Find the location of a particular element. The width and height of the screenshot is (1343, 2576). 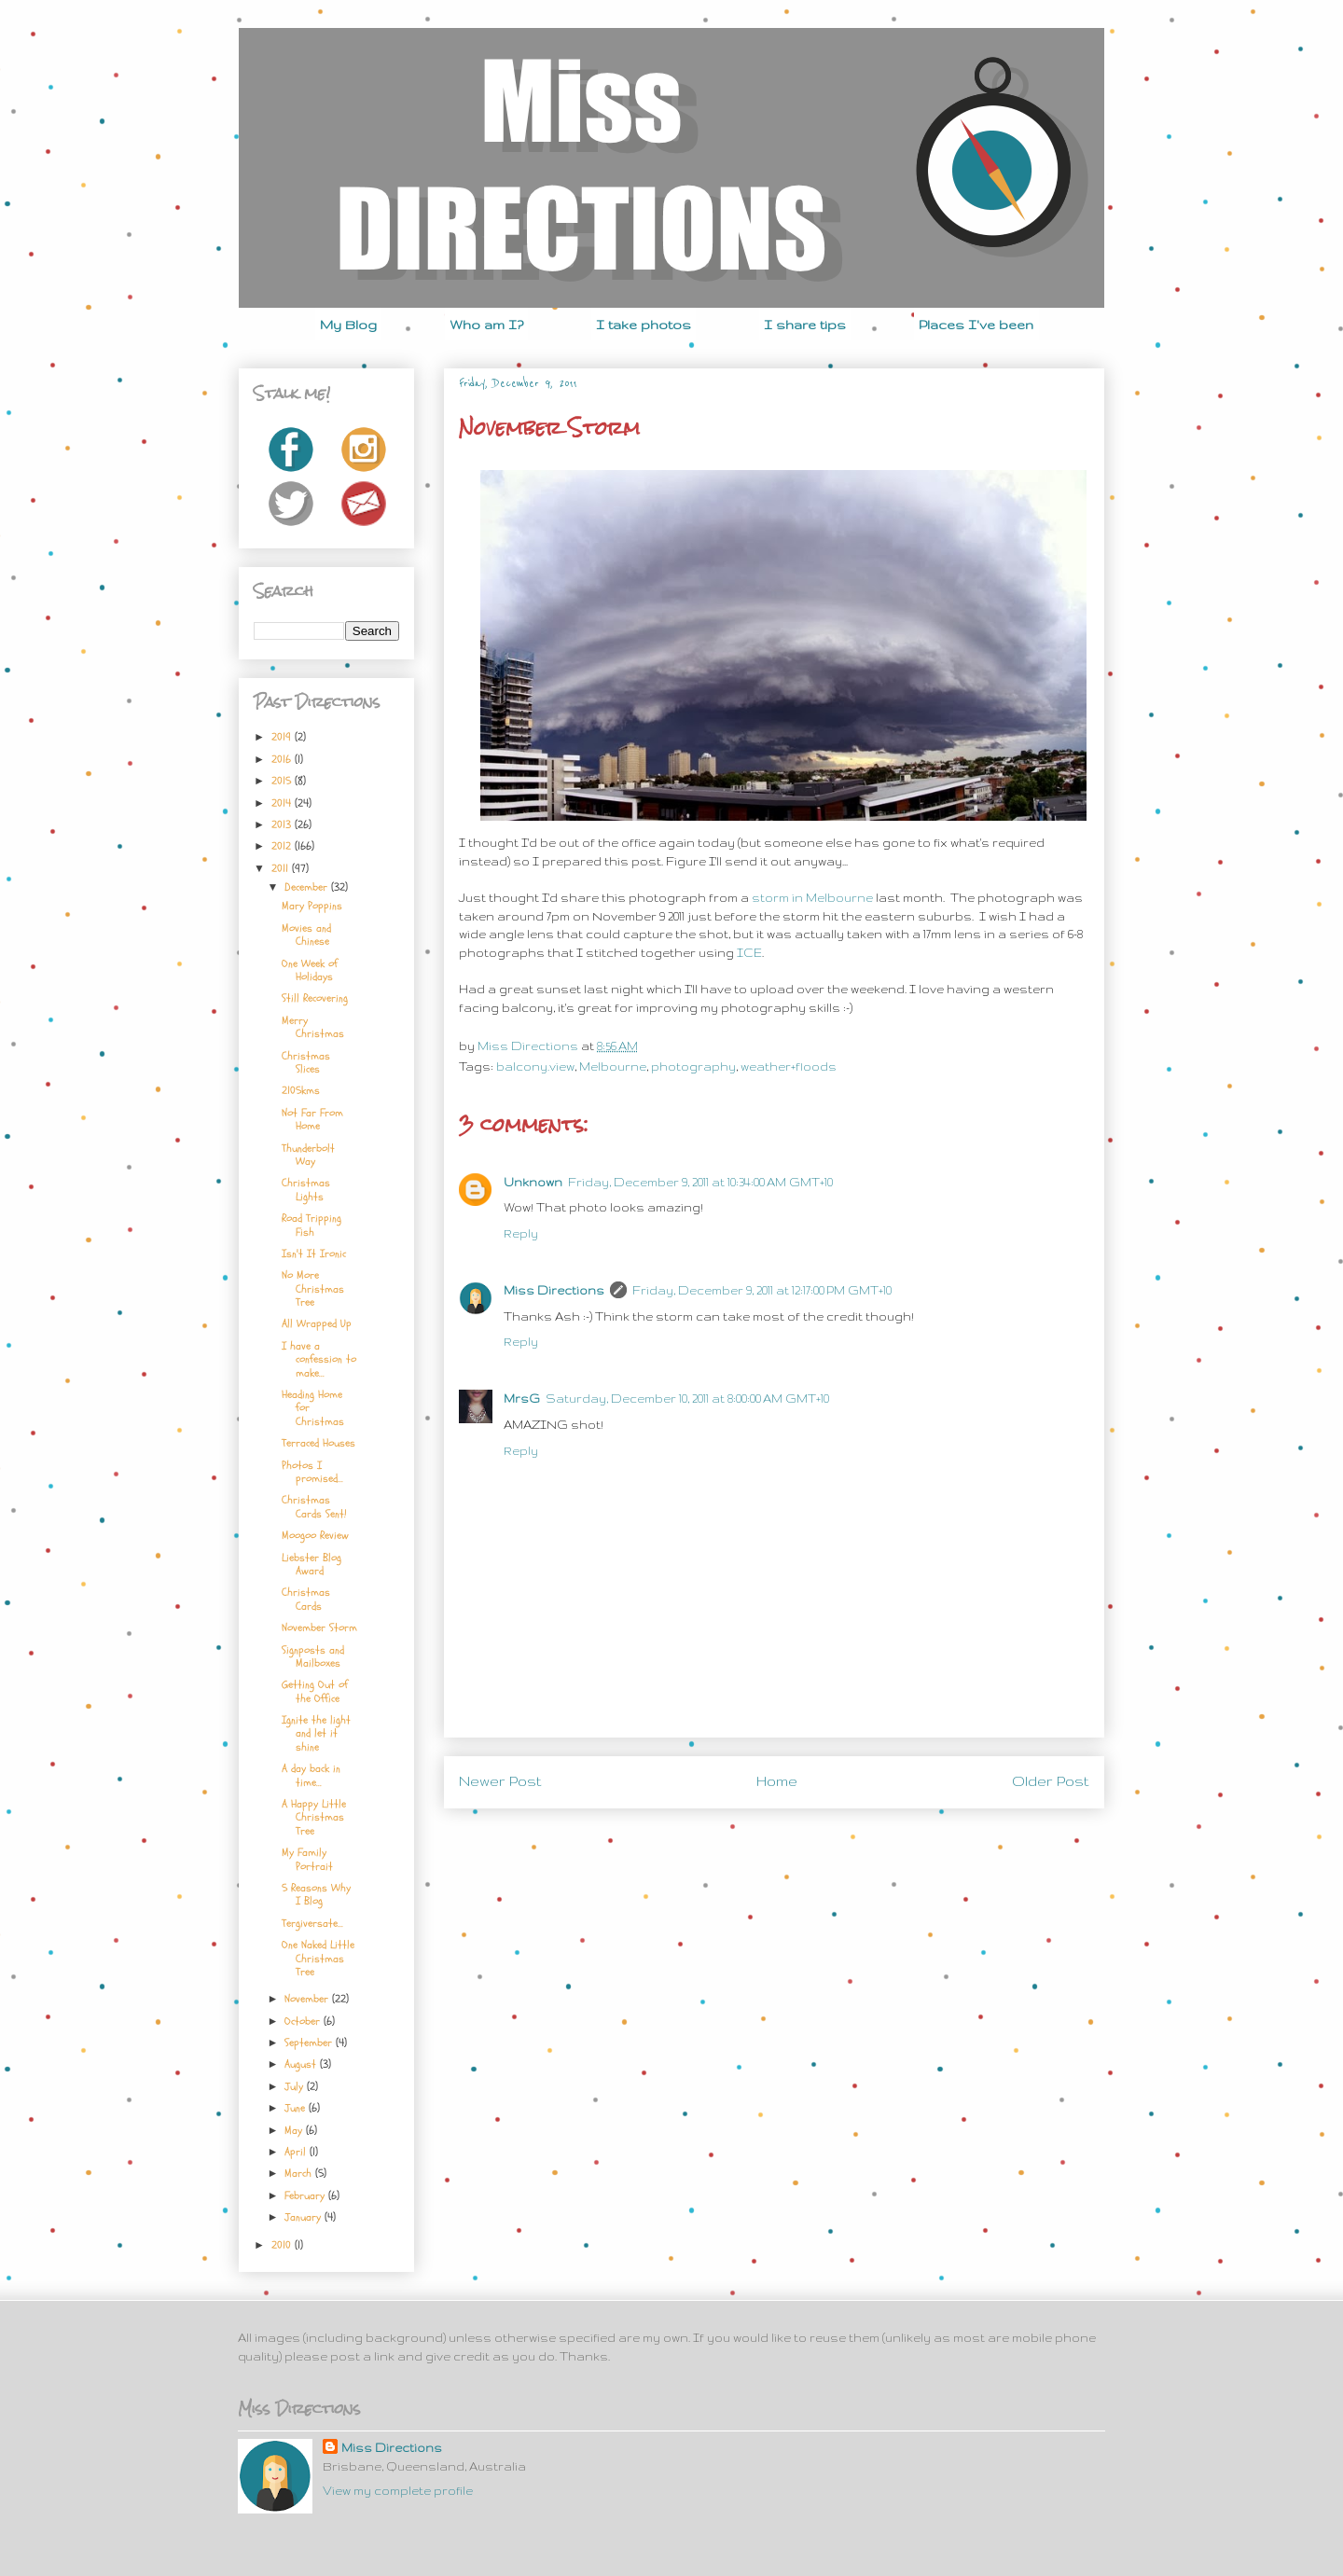

Terraced Houses is located at coordinates (318, 1442).